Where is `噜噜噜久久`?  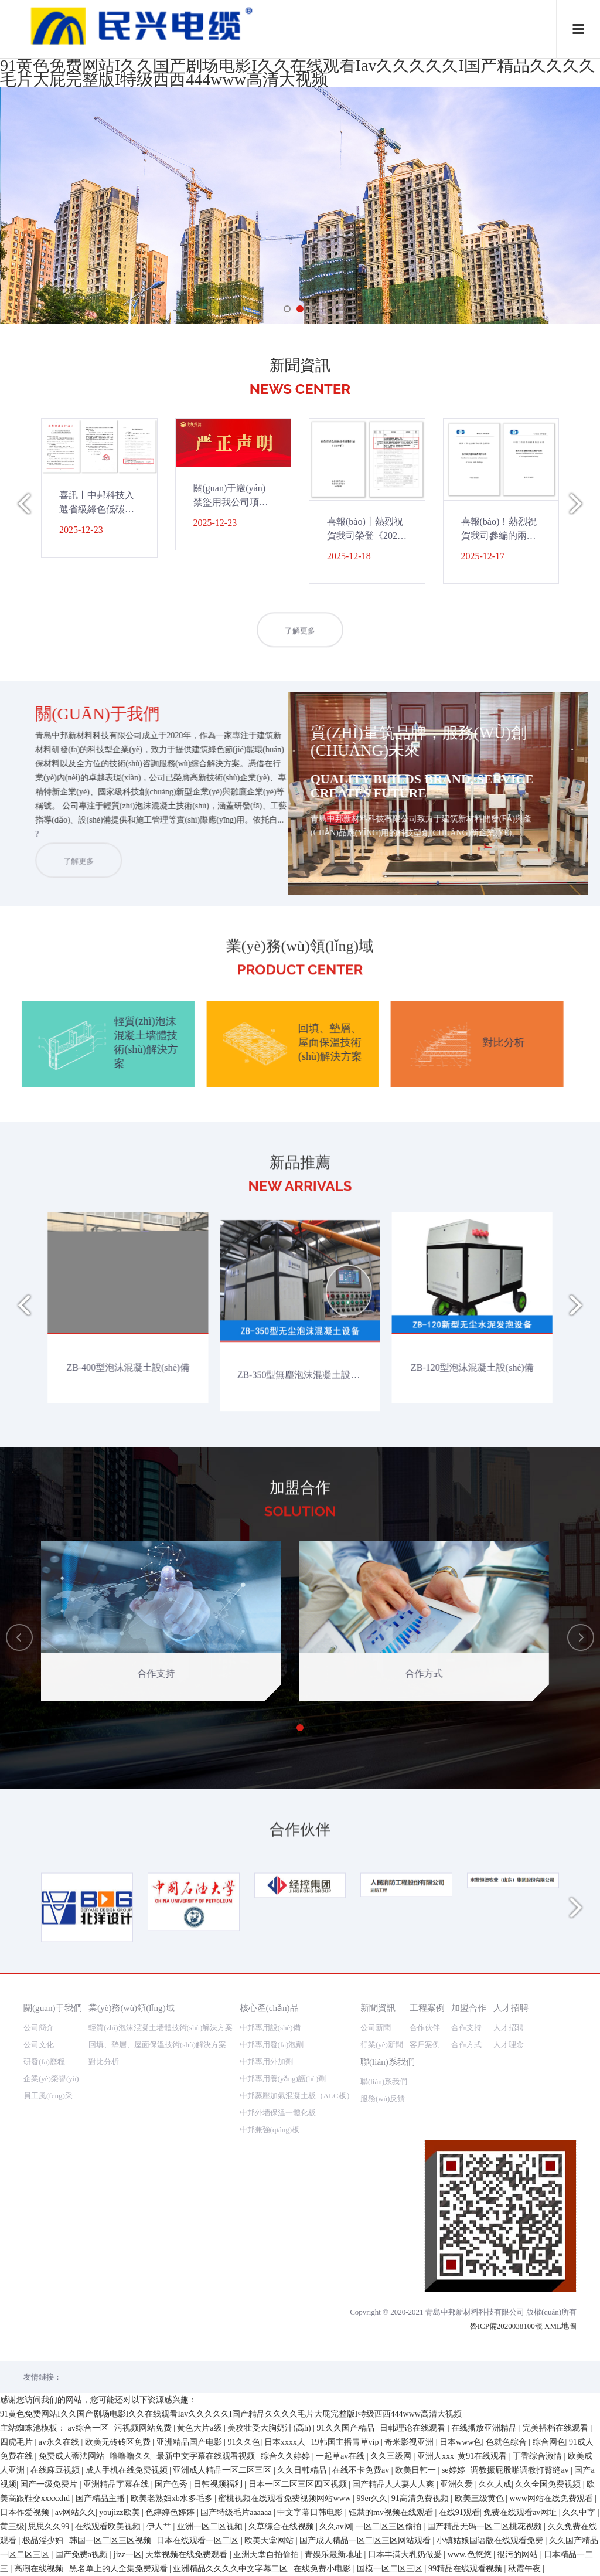 噜噜噜久久 is located at coordinates (132, 2456).